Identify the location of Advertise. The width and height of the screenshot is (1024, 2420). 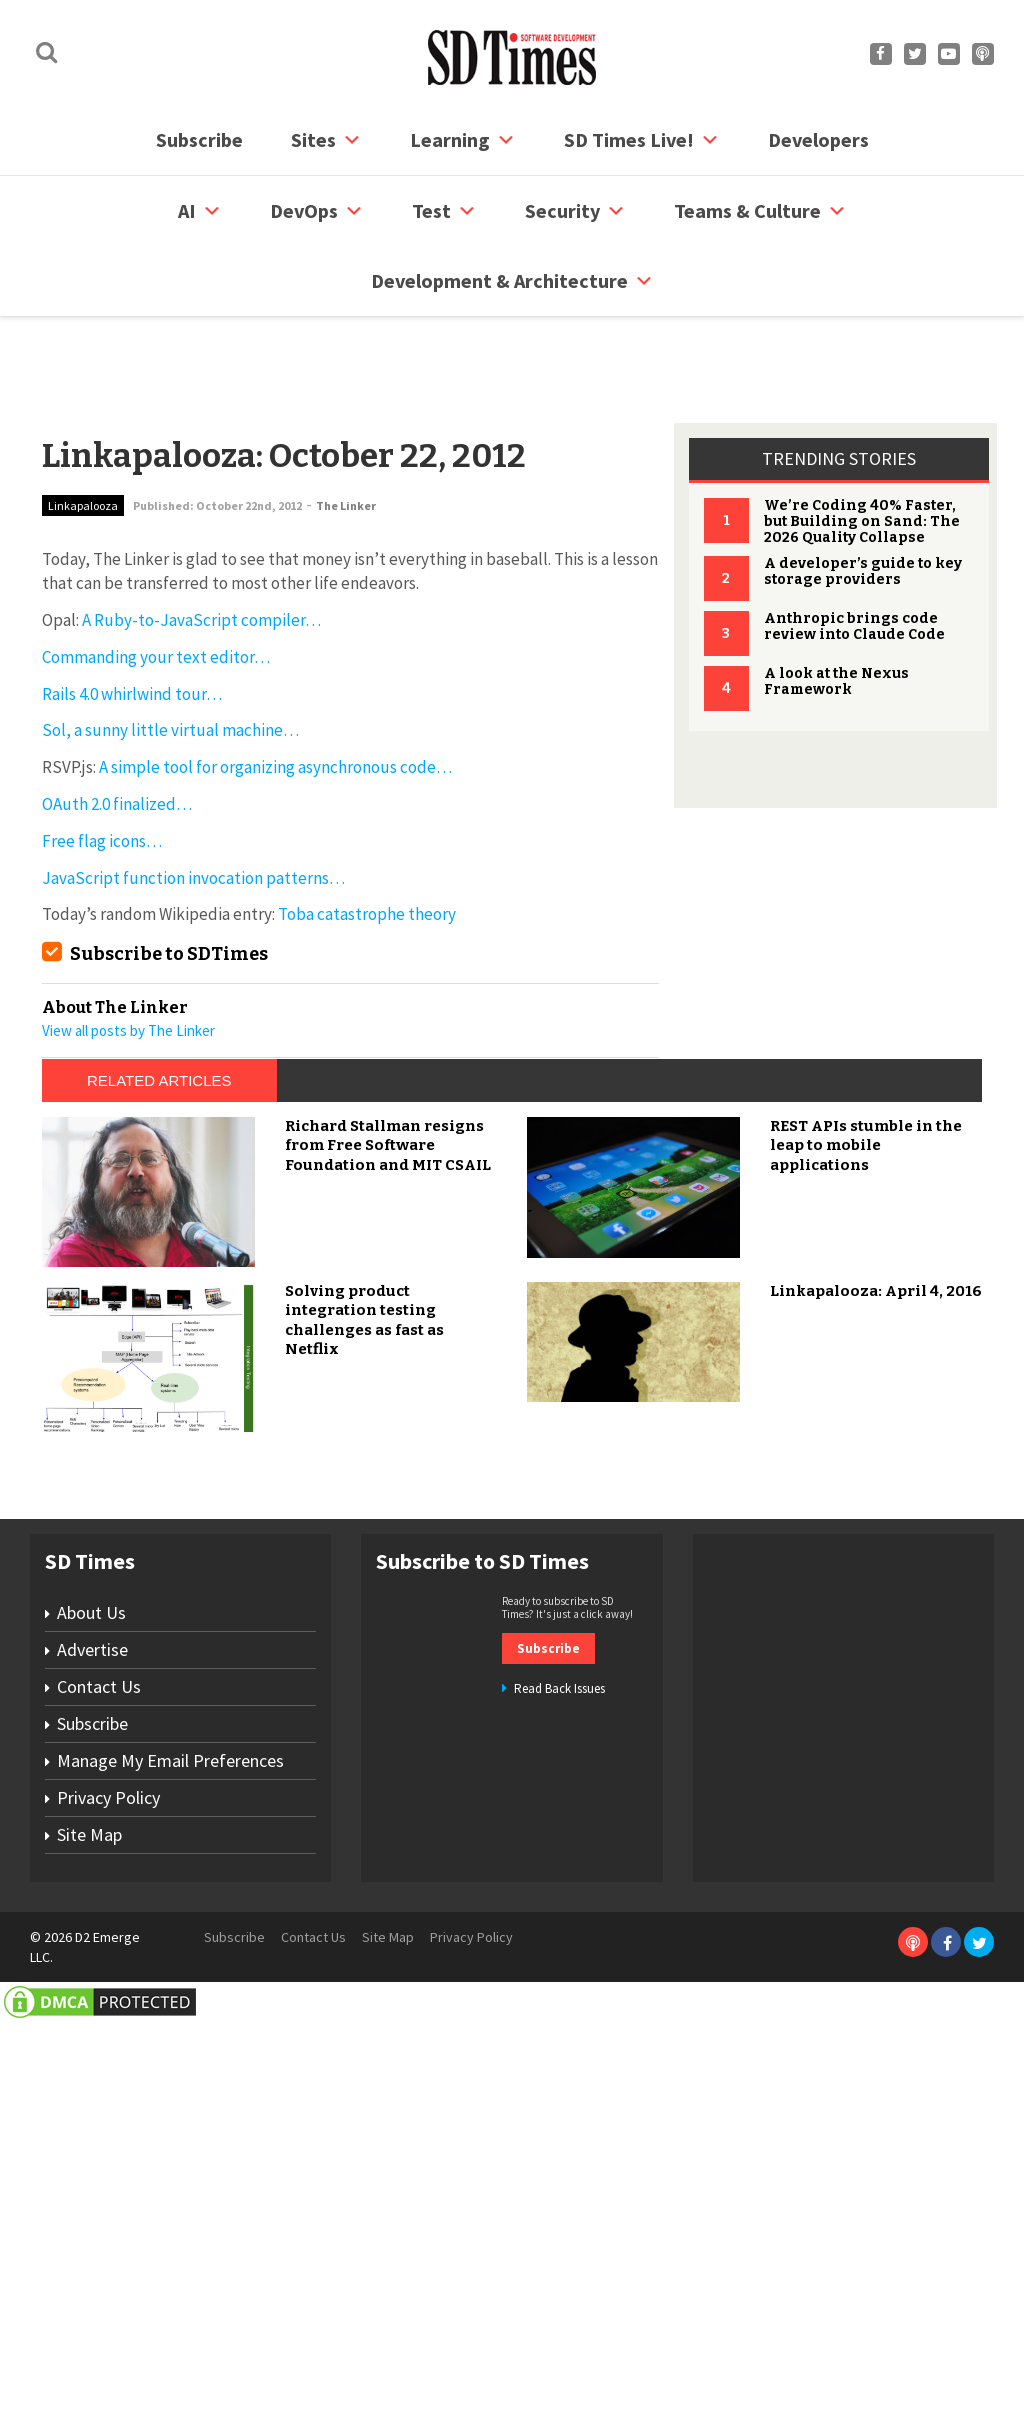
(92, 2062).